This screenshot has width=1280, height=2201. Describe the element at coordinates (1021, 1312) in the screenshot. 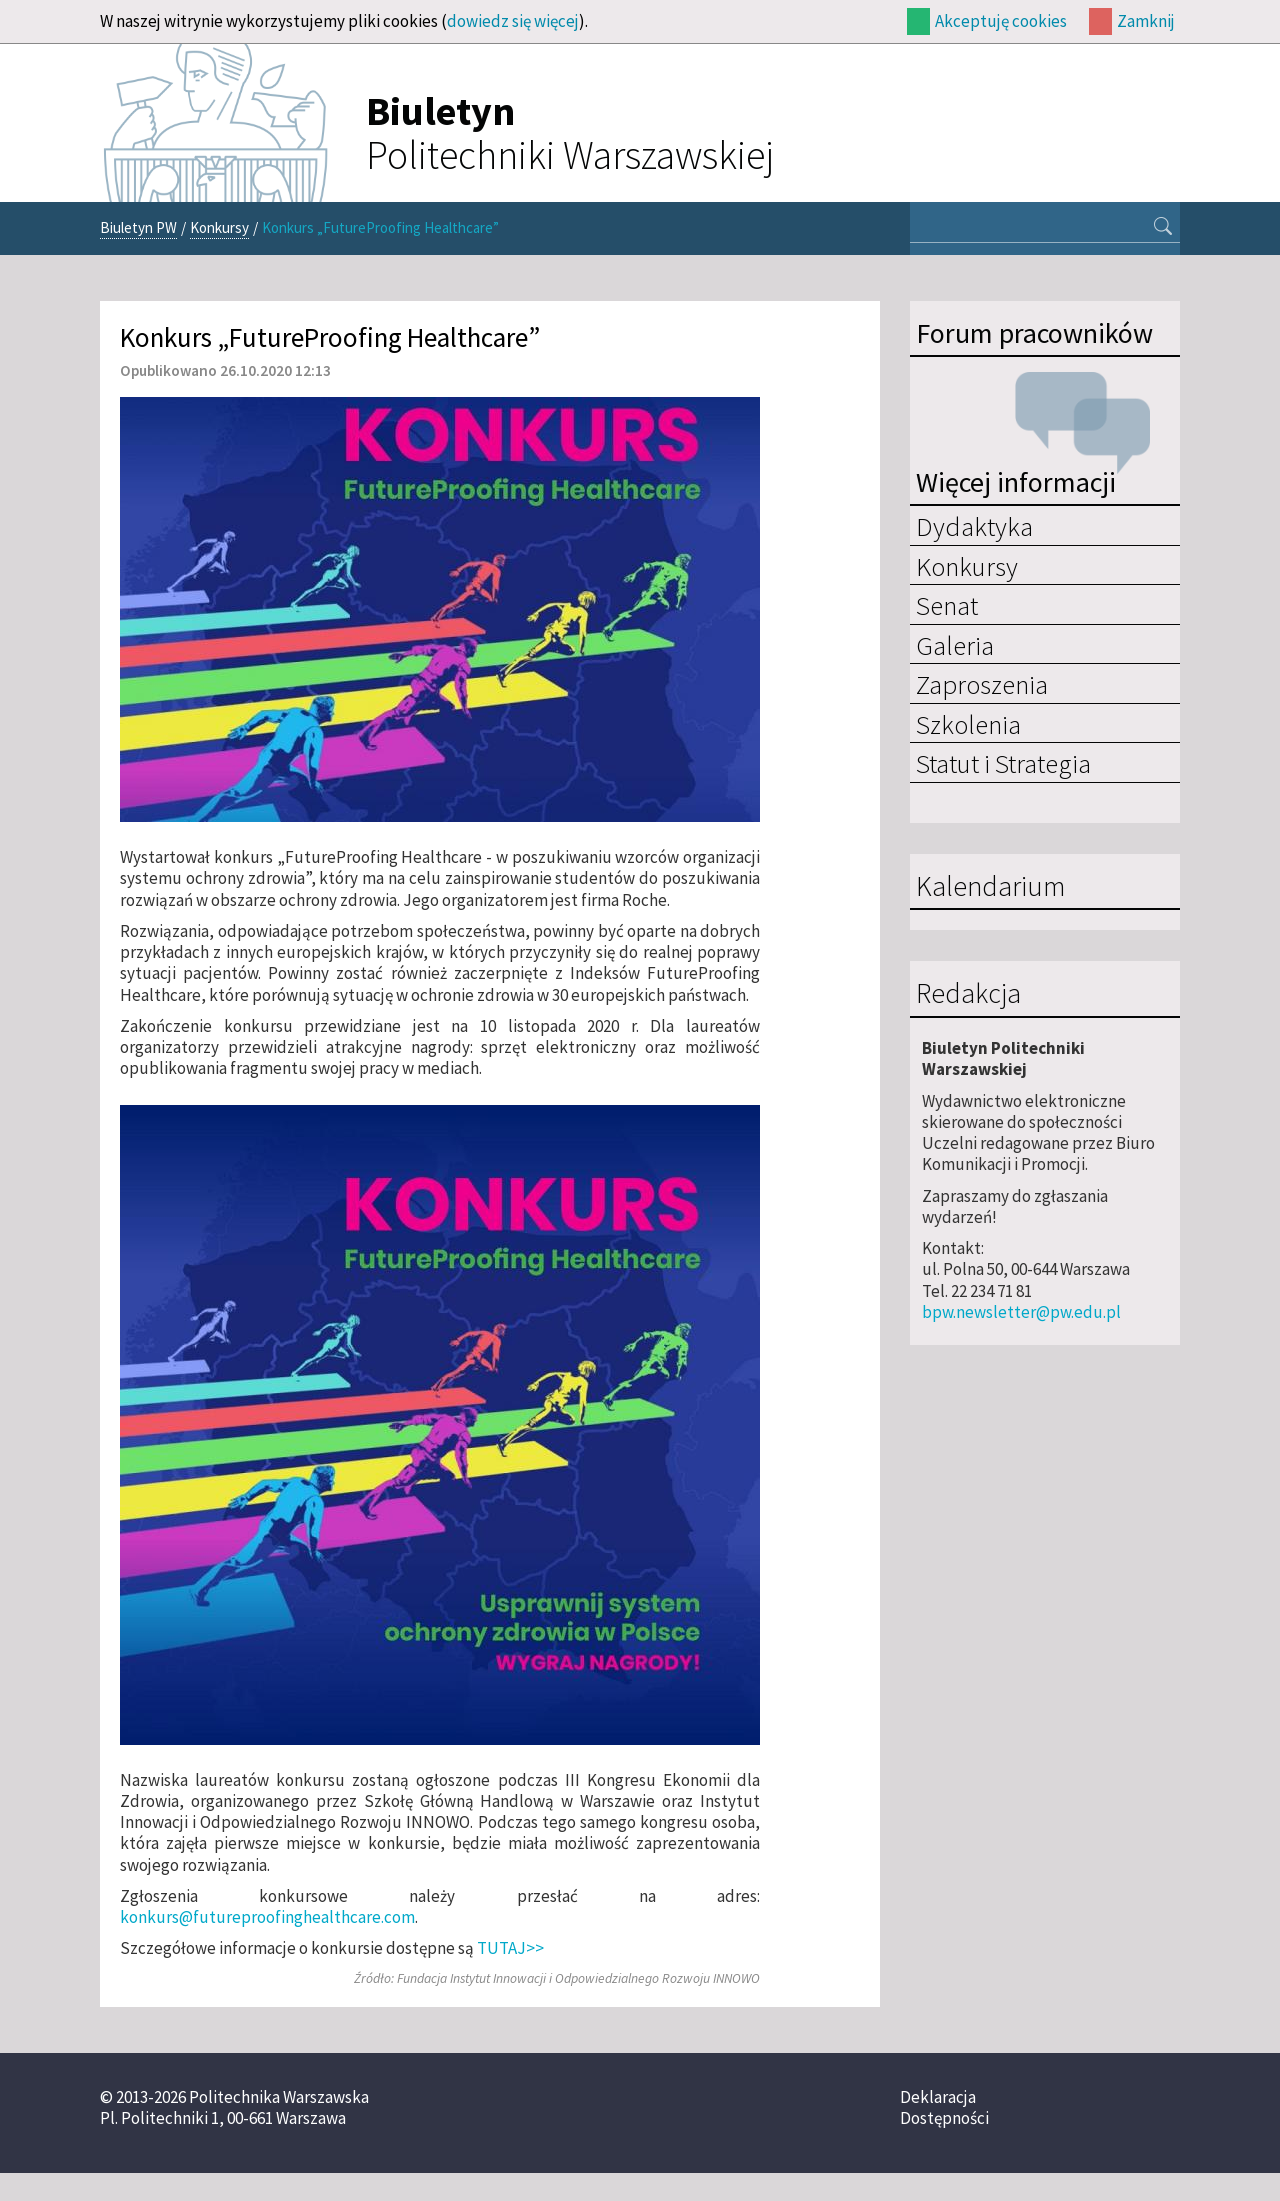

I see `bpw.newsletter@pw.edu.pl` at that location.